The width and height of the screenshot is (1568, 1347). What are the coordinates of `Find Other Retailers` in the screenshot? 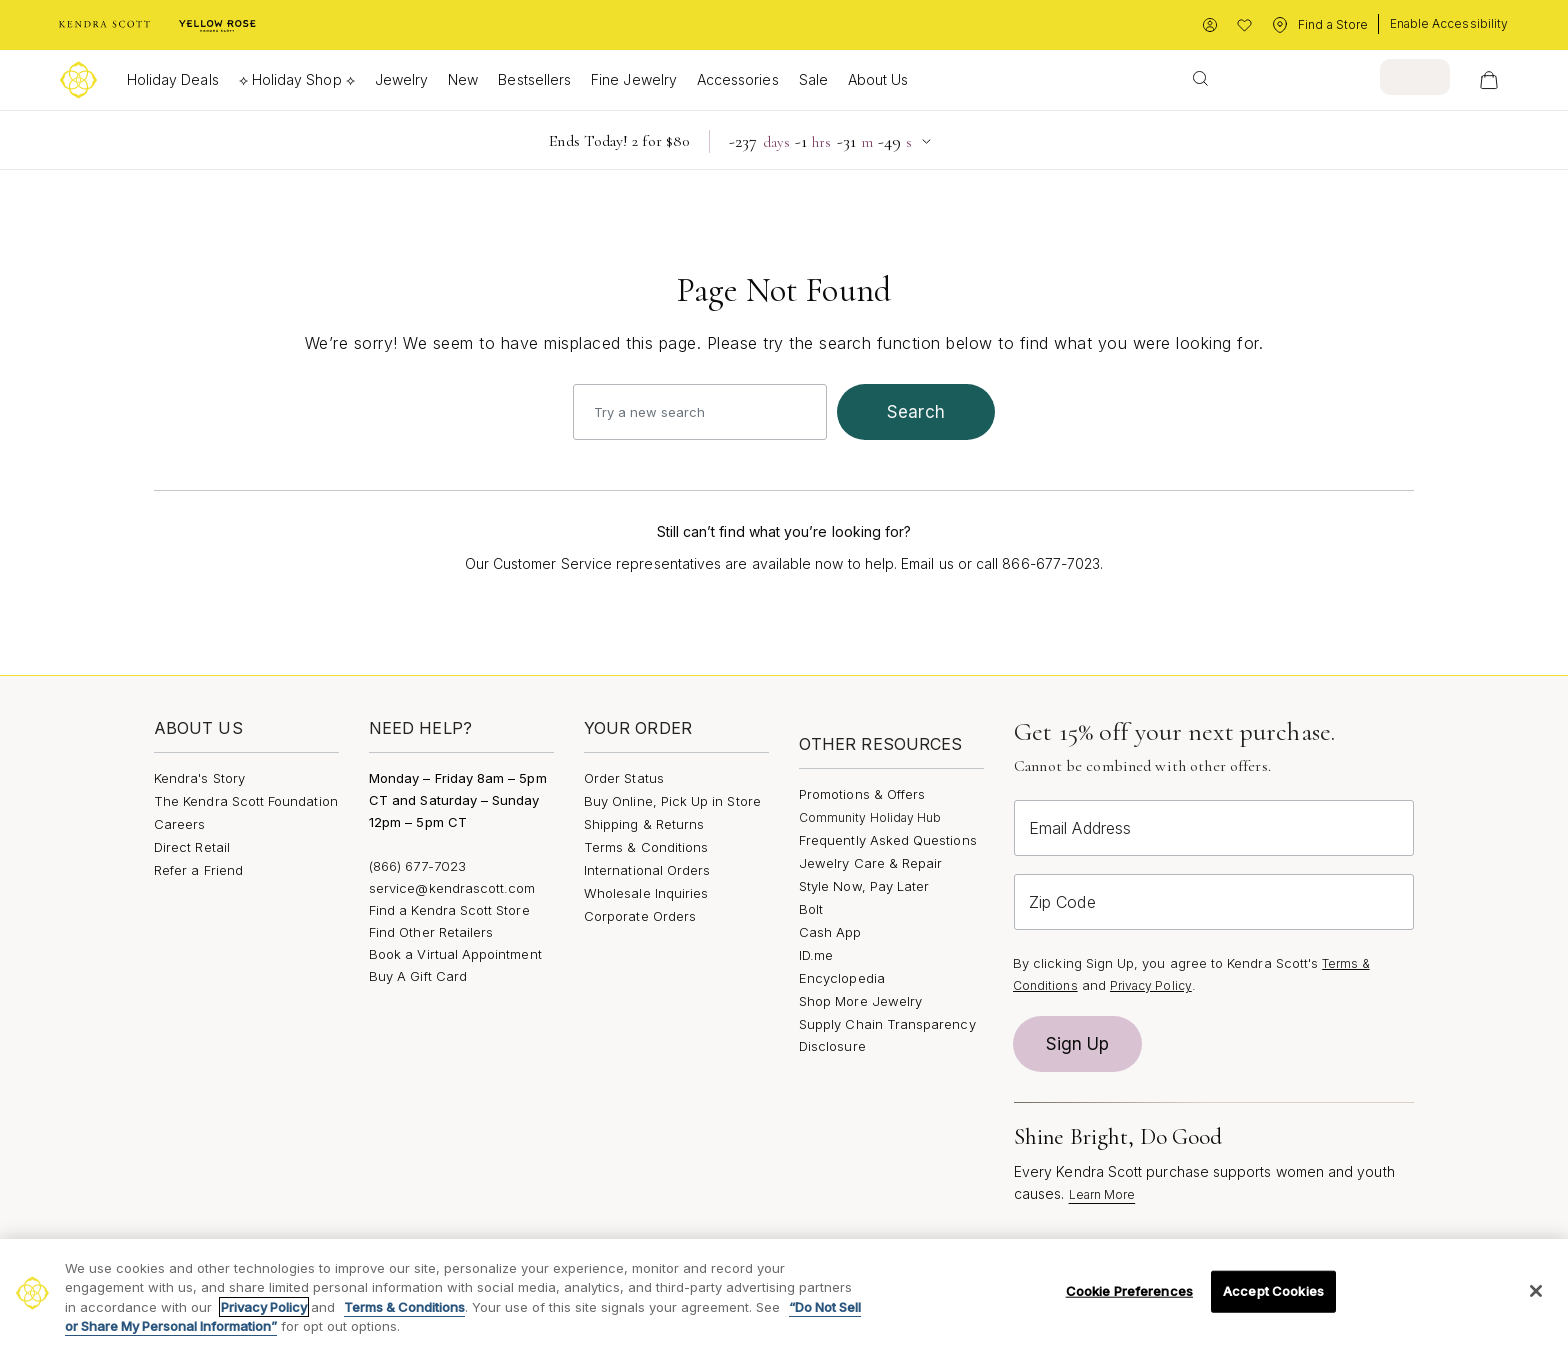 It's located at (431, 932).